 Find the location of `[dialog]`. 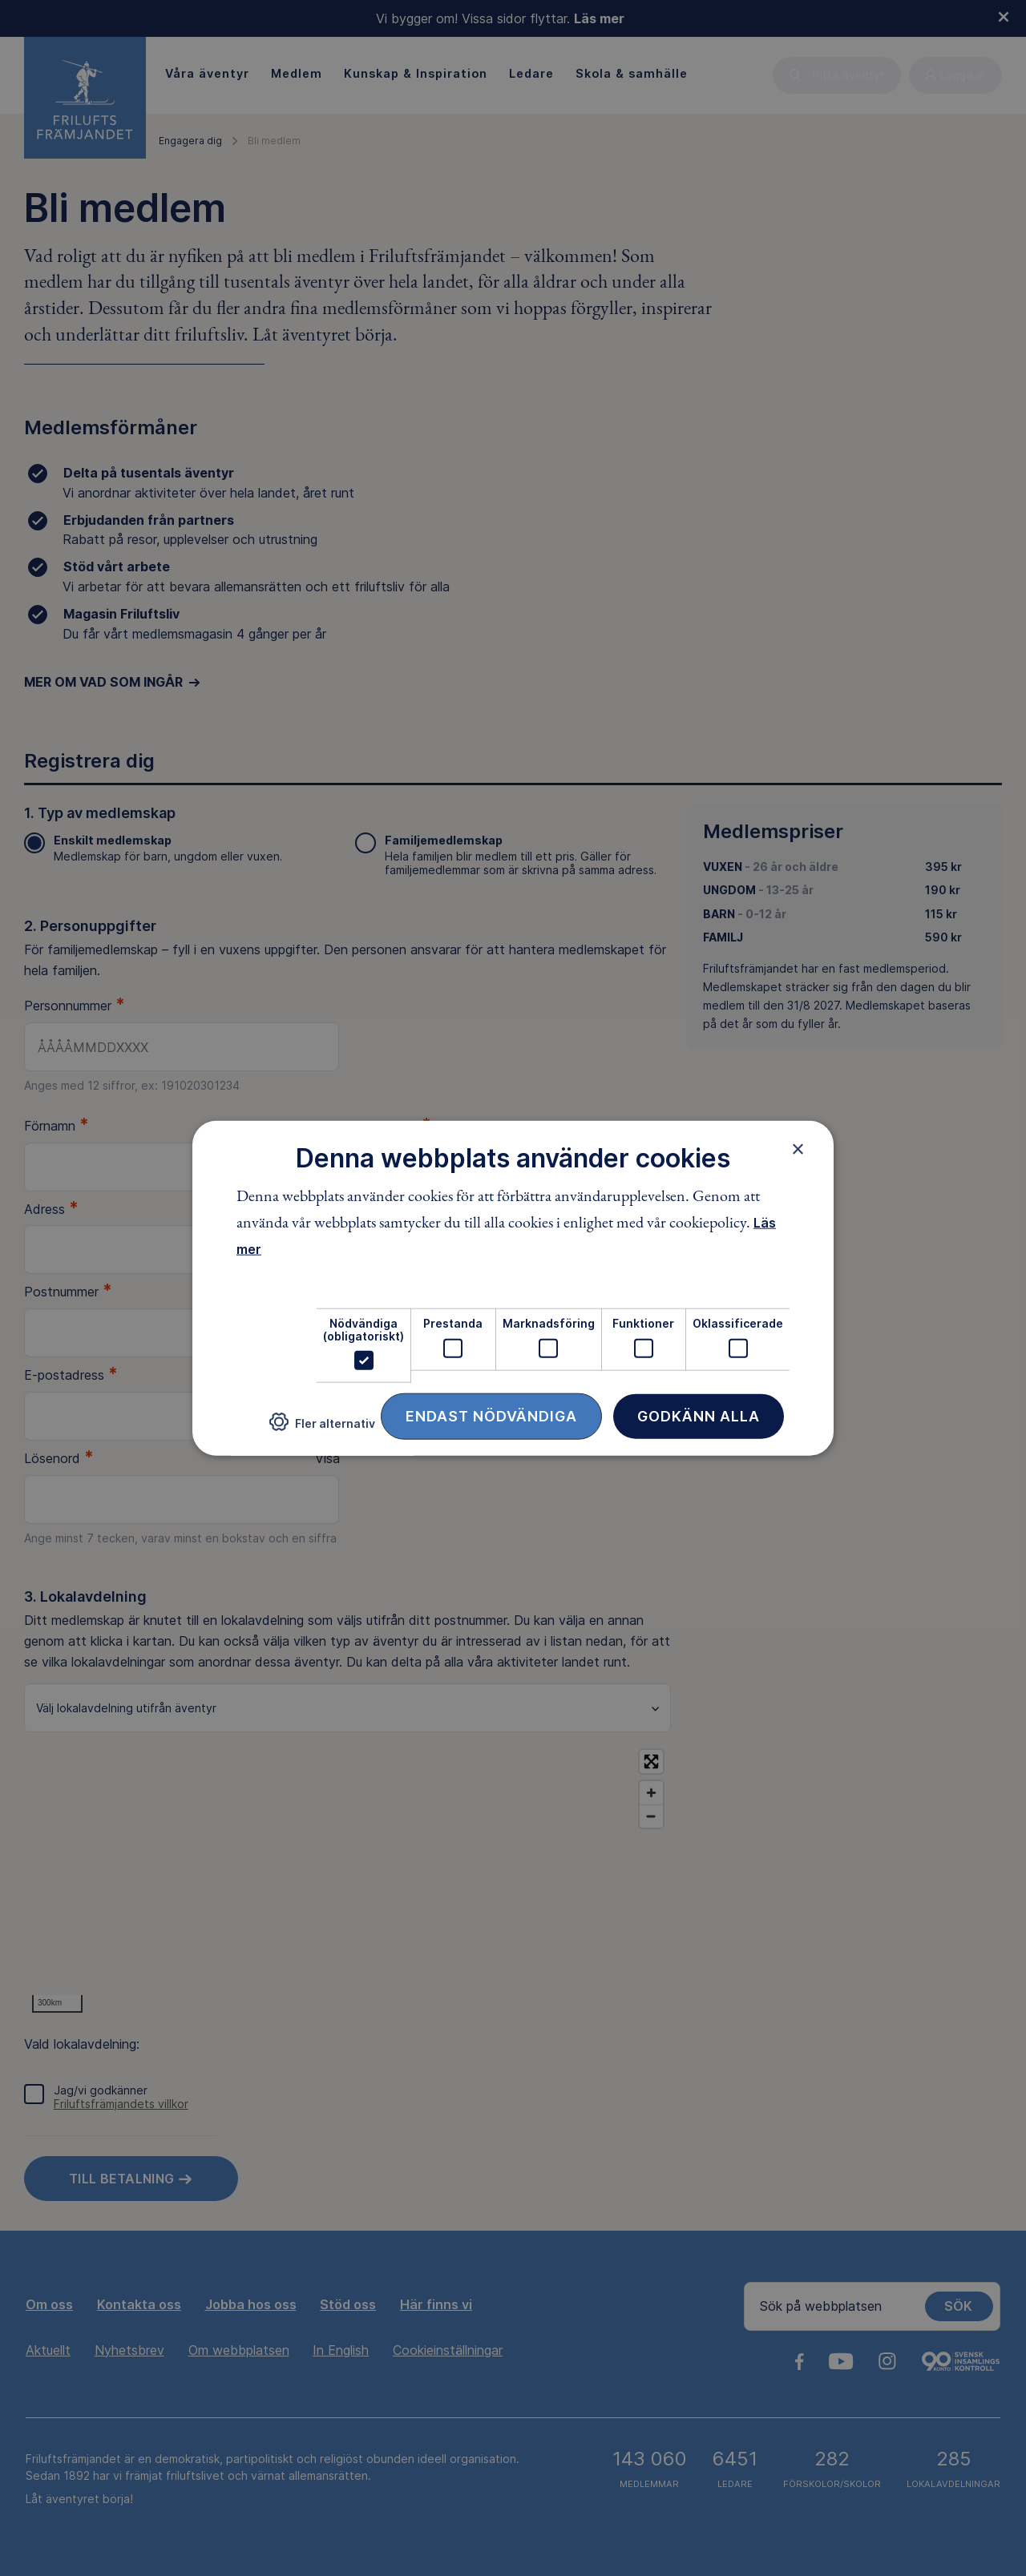

[dialog] is located at coordinates (513, 1288).